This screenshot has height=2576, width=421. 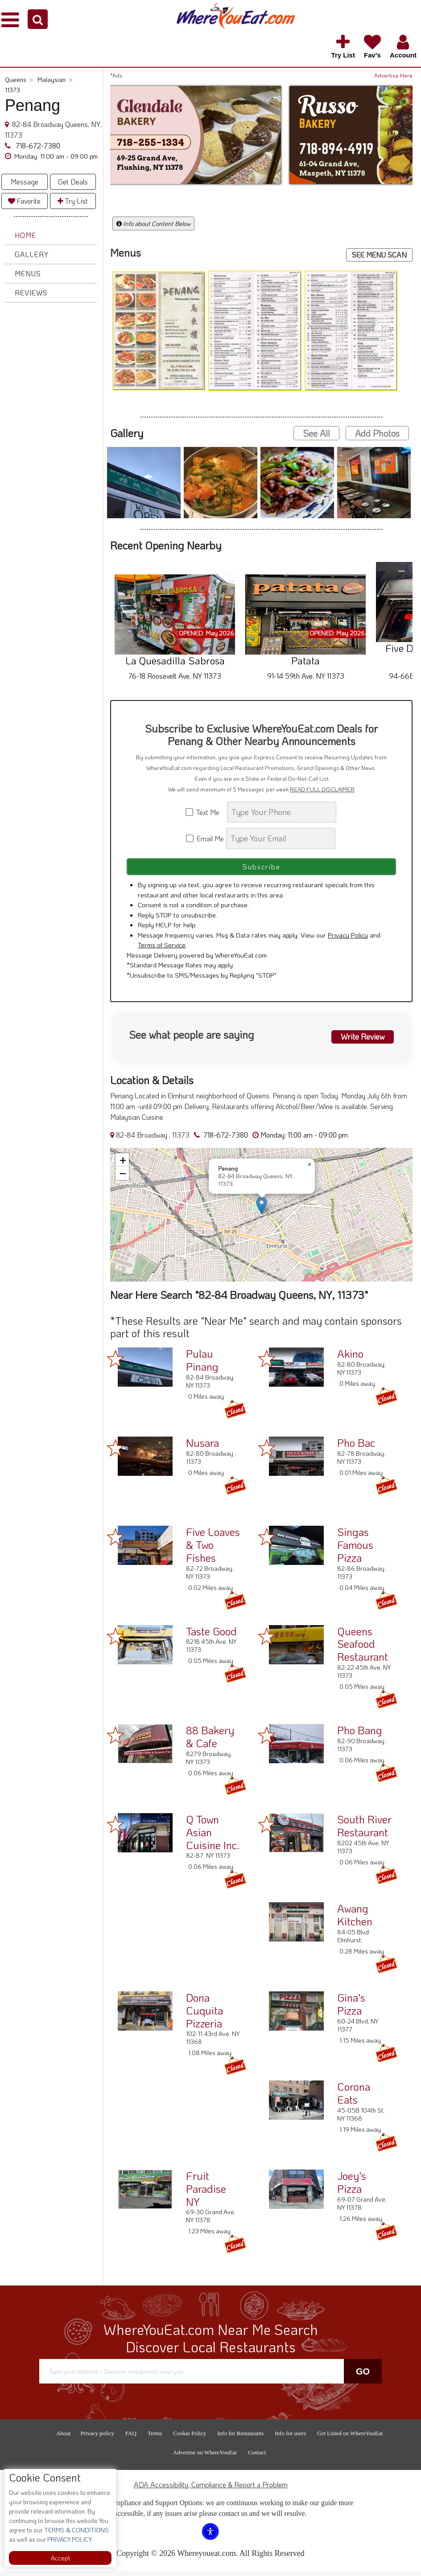 I want to click on Terms, so click(x=155, y=2438).